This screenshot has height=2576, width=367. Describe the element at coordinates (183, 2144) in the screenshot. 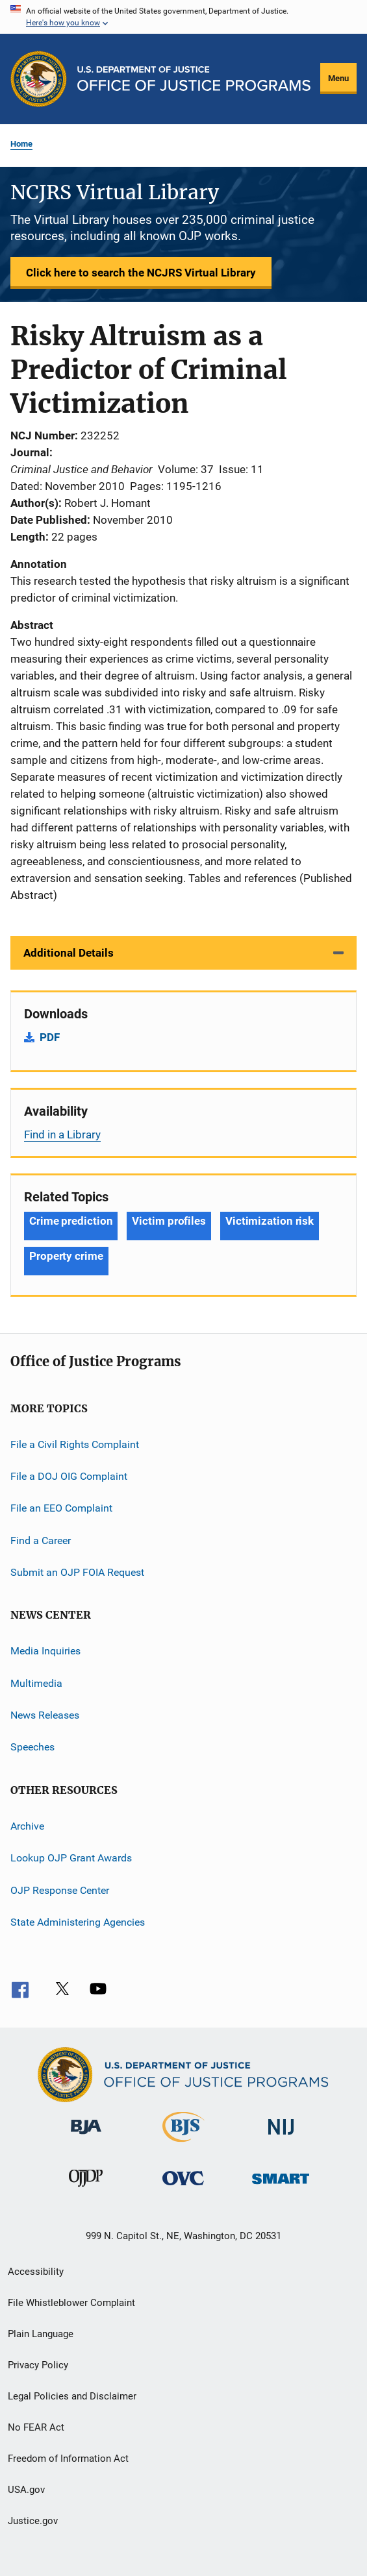

I see `[Bureau of Justice Statistics]` at that location.